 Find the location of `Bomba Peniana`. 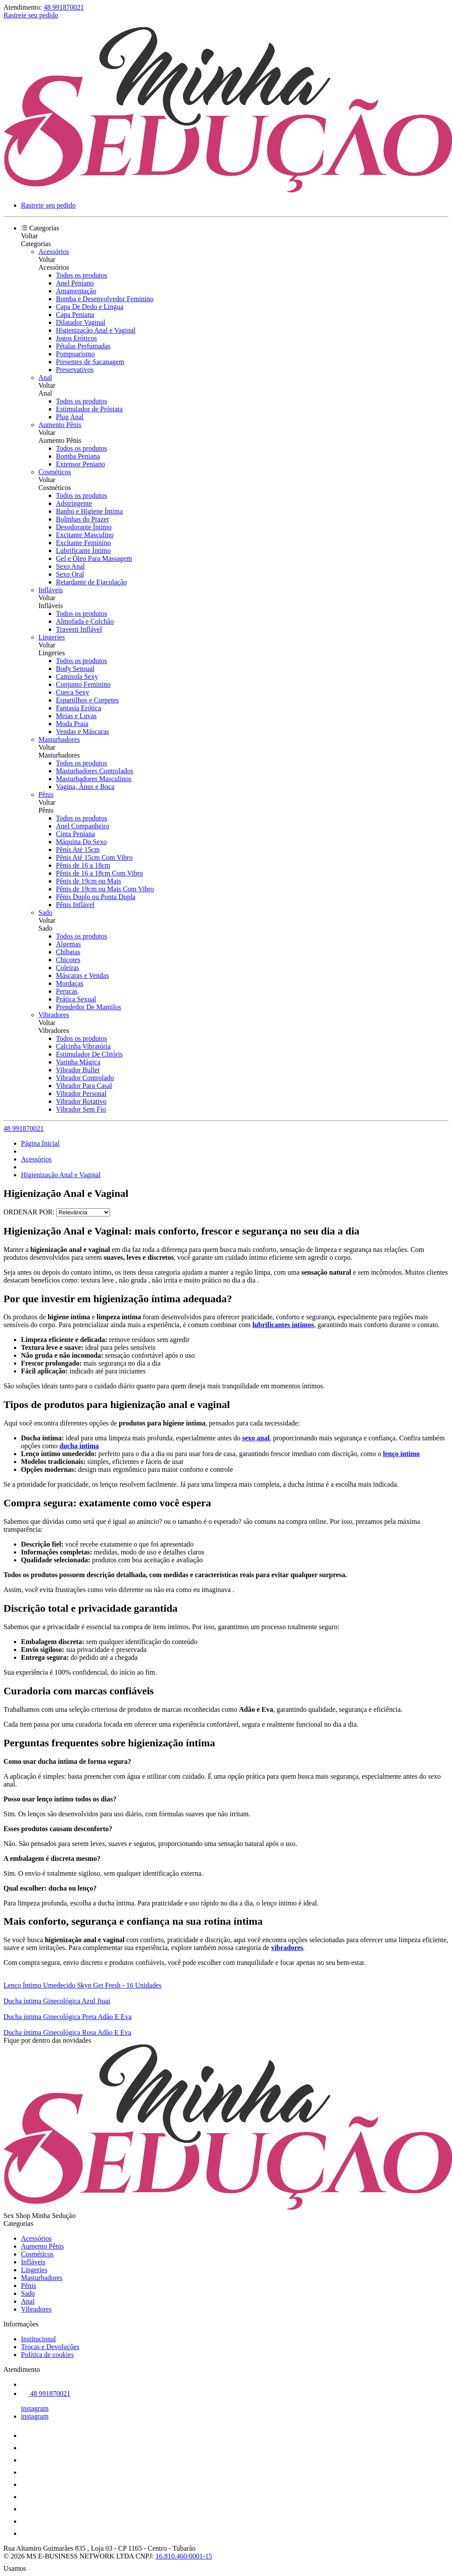

Bomba Peniana is located at coordinates (78, 456).